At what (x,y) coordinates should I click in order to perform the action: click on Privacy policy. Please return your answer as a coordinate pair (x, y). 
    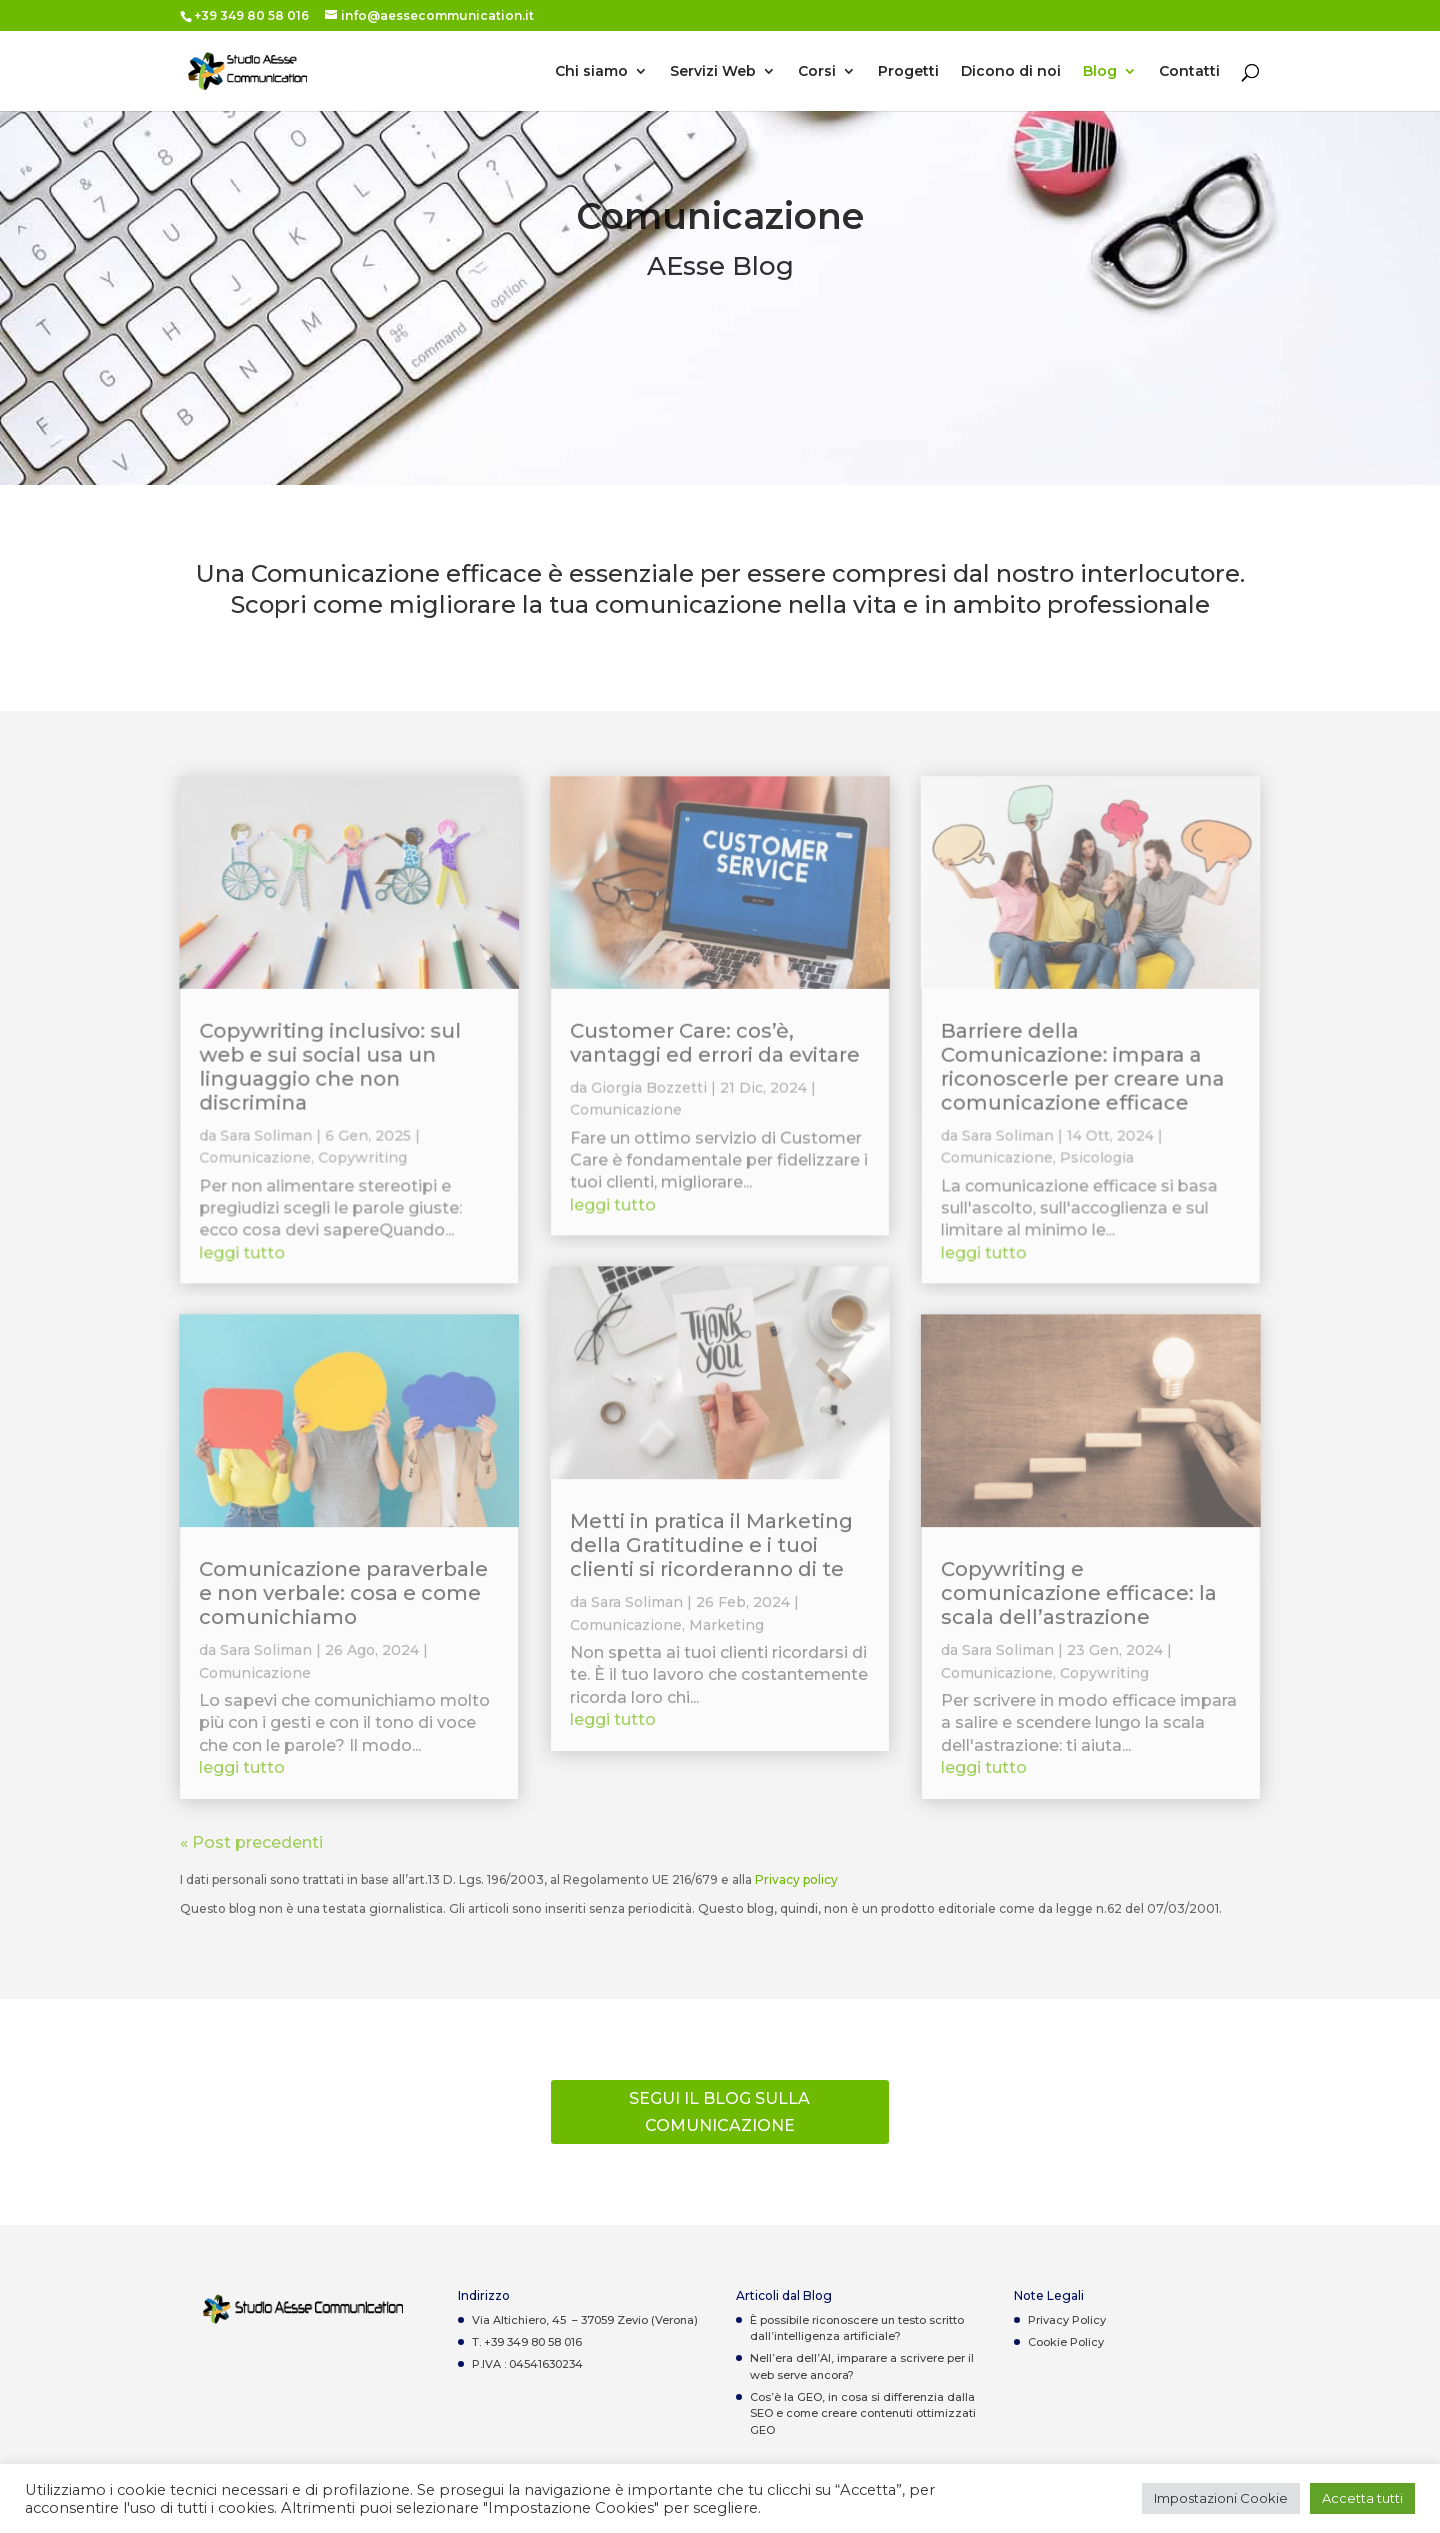
    Looking at the image, I should click on (796, 1879).